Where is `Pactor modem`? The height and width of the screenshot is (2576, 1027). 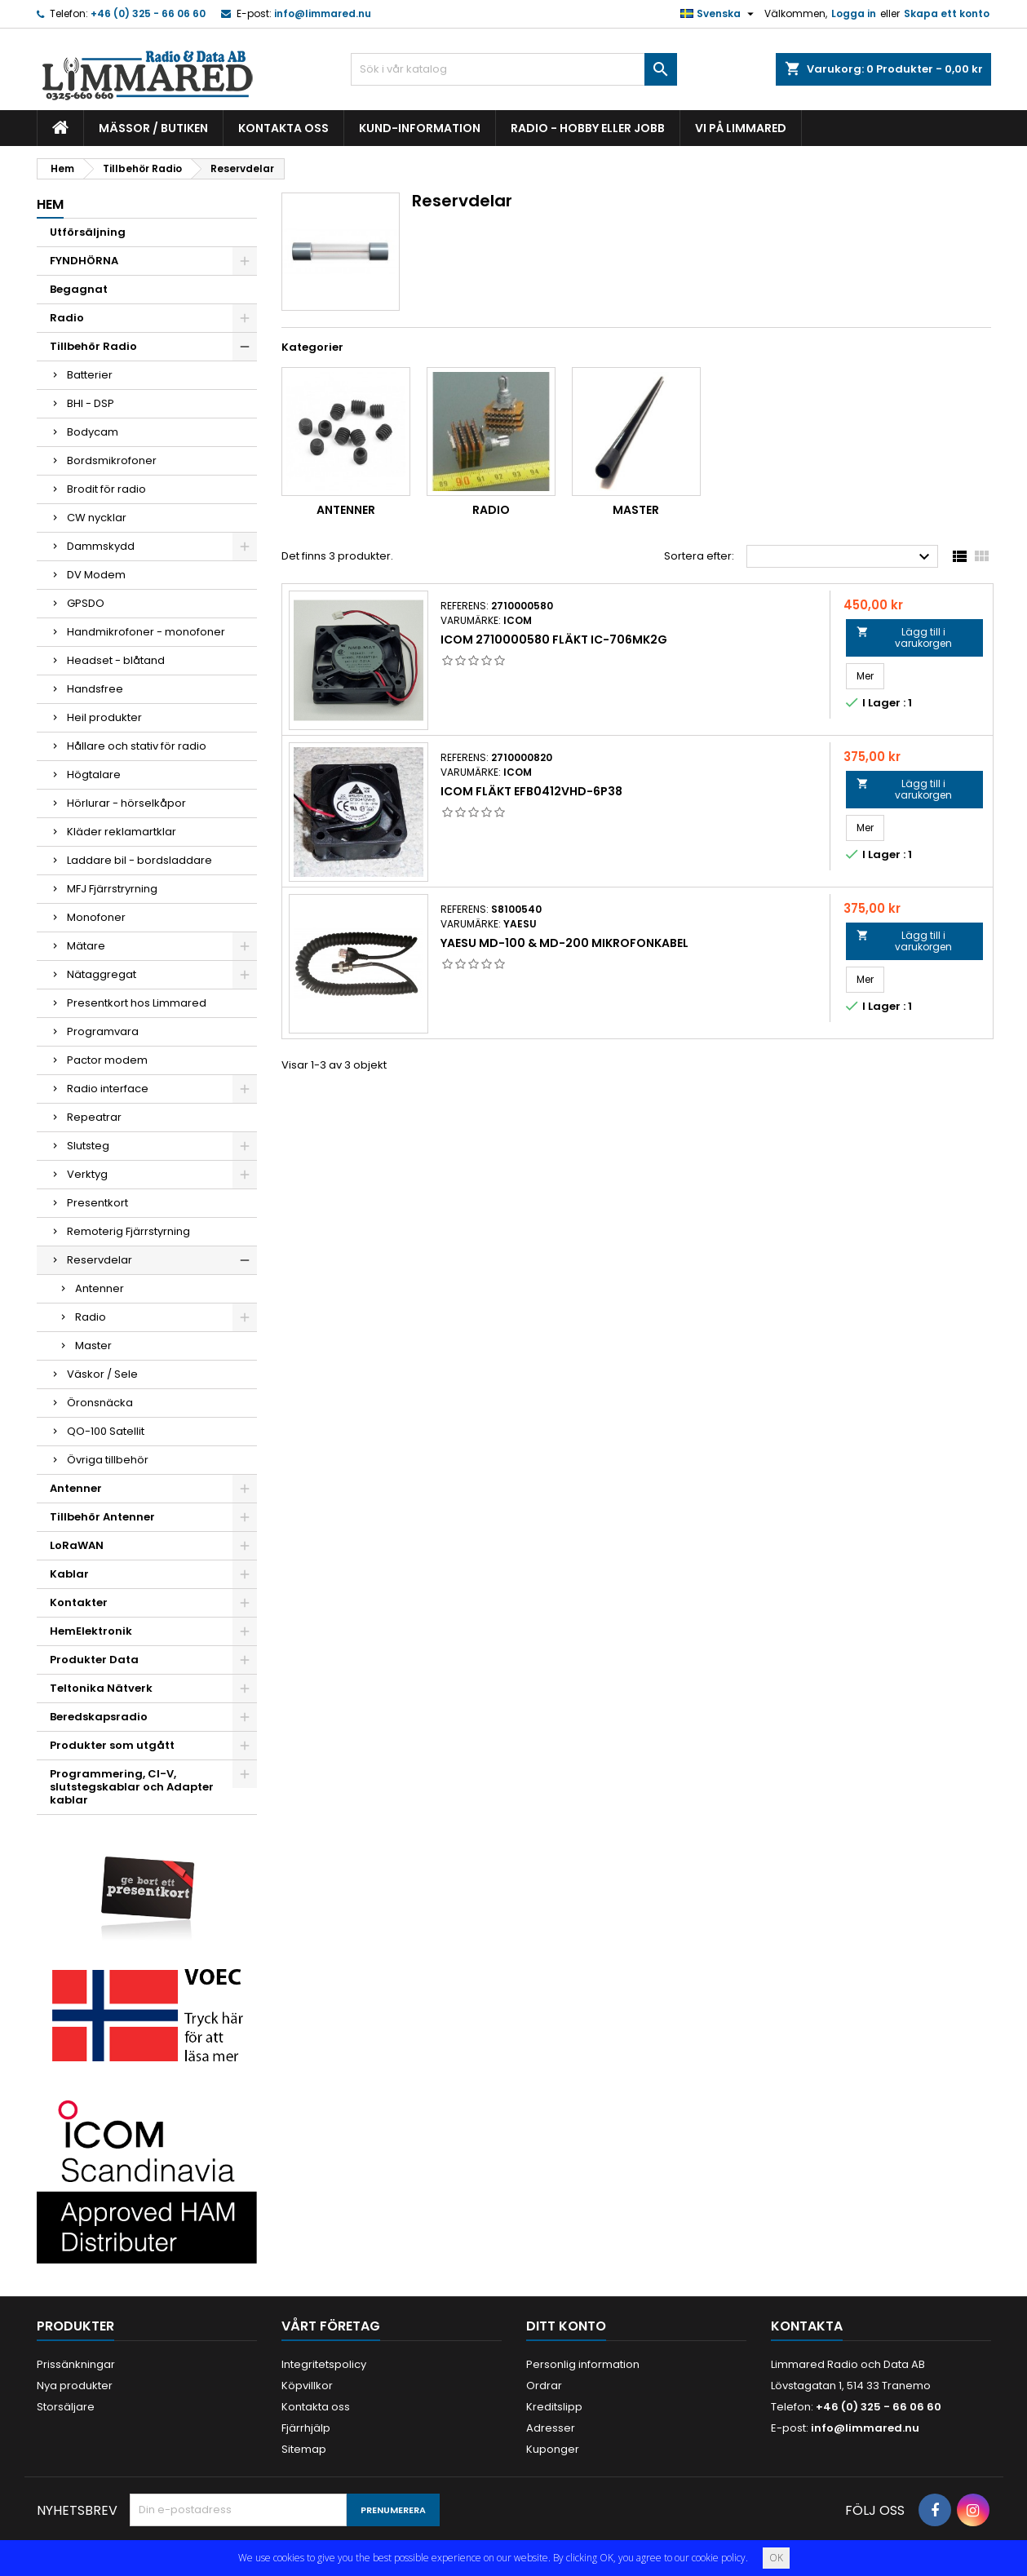 Pactor modem is located at coordinates (107, 1060).